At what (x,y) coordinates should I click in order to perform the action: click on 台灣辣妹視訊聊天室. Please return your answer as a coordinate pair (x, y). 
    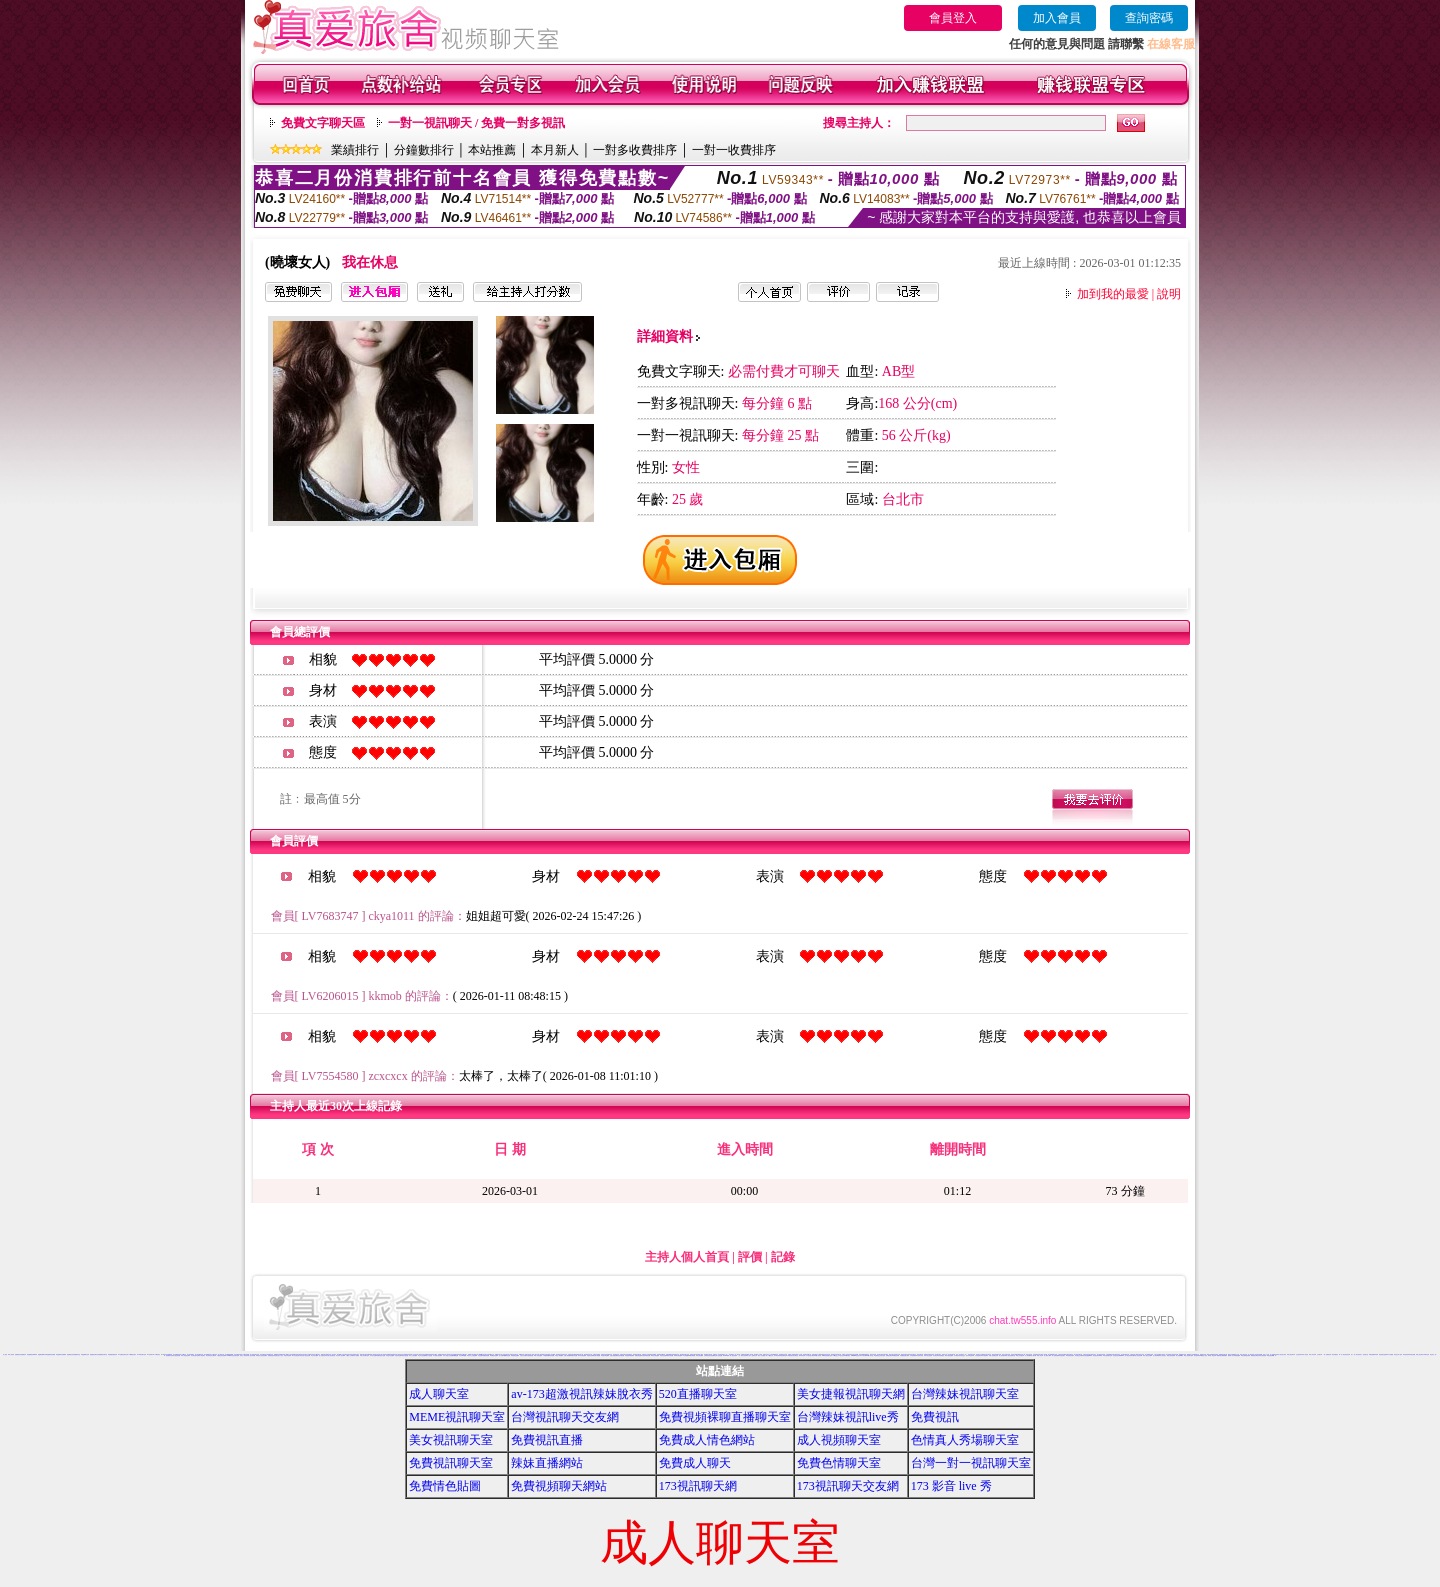
    Looking at the image, I should click on (965, 1394).